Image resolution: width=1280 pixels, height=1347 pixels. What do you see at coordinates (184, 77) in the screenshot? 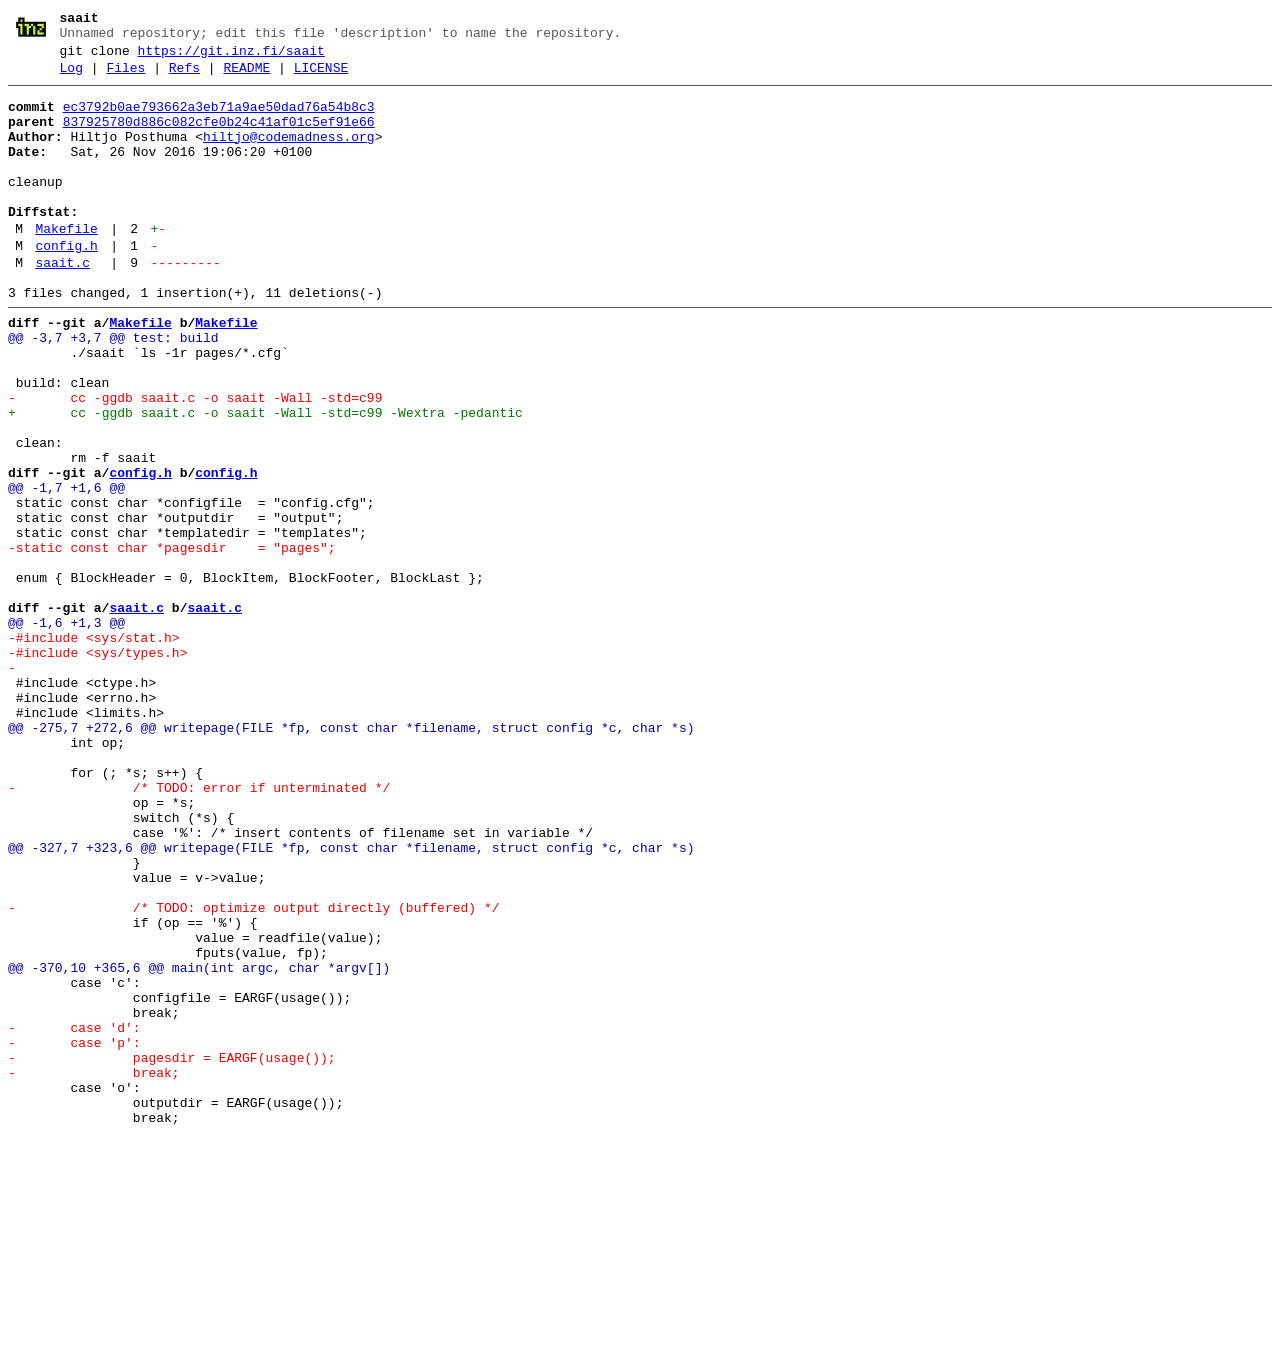
I see `Refs` at bounding box center [184, 77].